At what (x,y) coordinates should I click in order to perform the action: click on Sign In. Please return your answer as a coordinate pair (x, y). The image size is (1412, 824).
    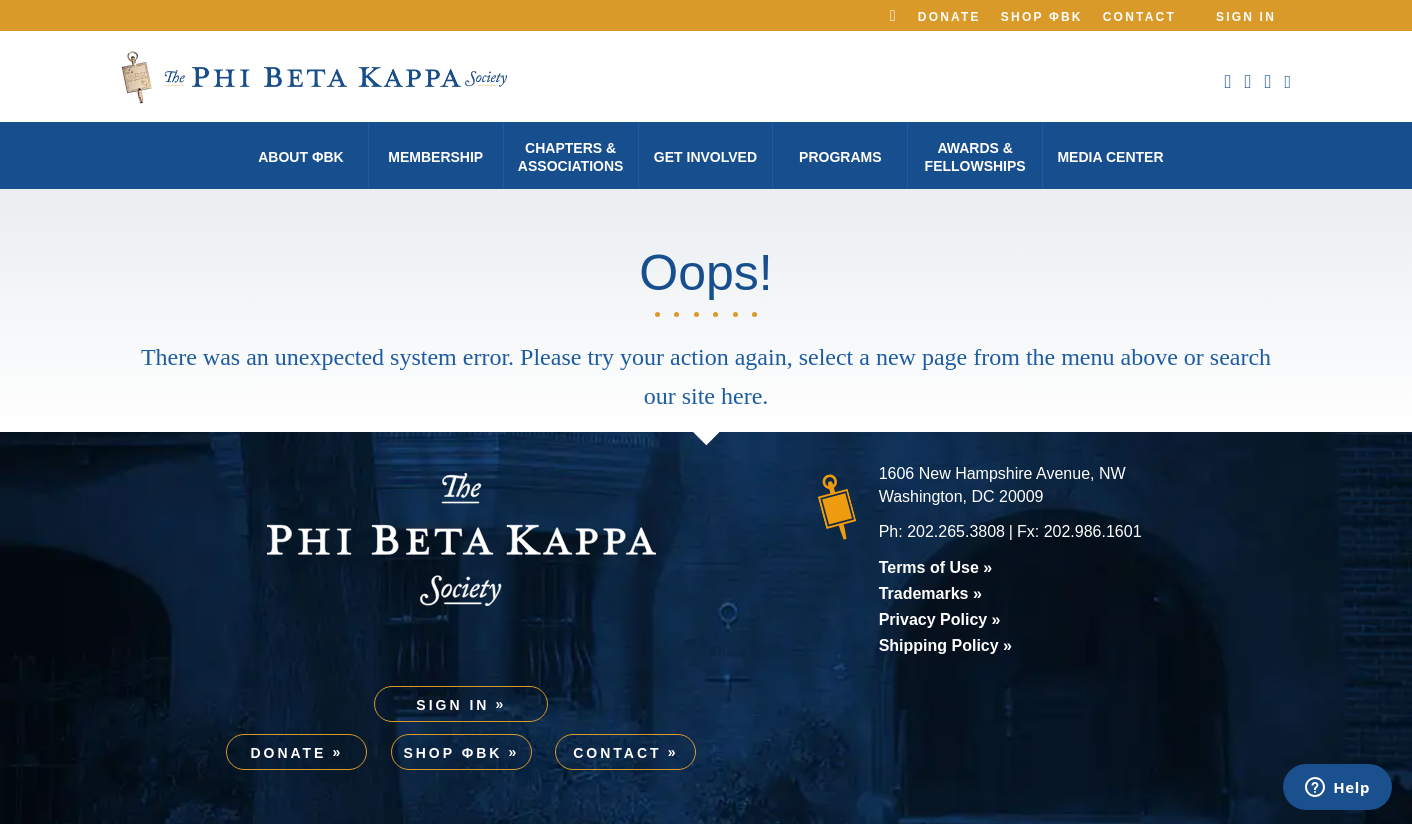
    Looking at the image, I should click on (1246, 17).